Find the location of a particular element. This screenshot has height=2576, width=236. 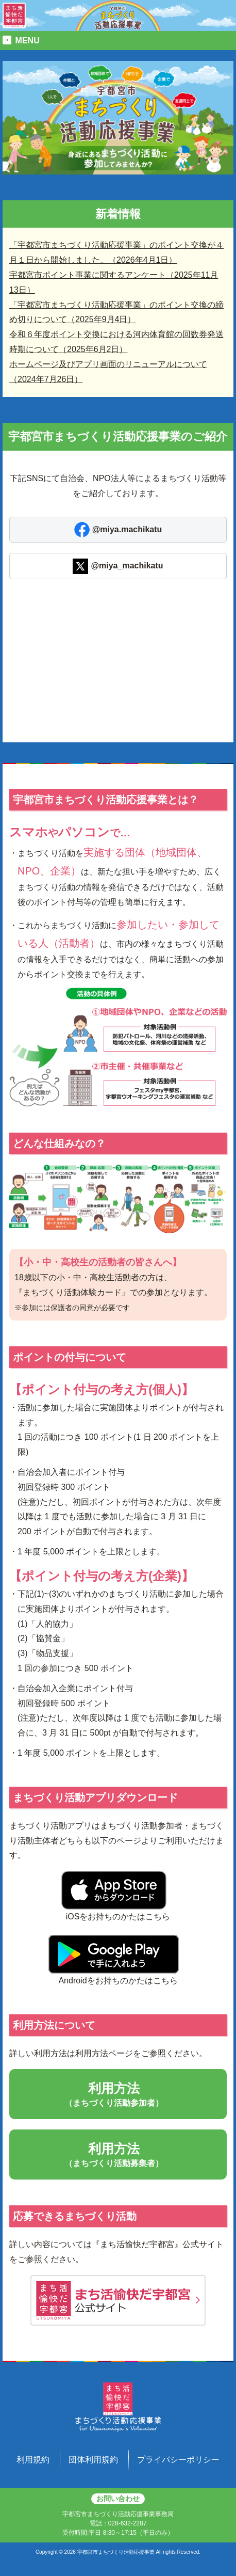

プライバシーポリシー is located at coordinates (178, 2459).